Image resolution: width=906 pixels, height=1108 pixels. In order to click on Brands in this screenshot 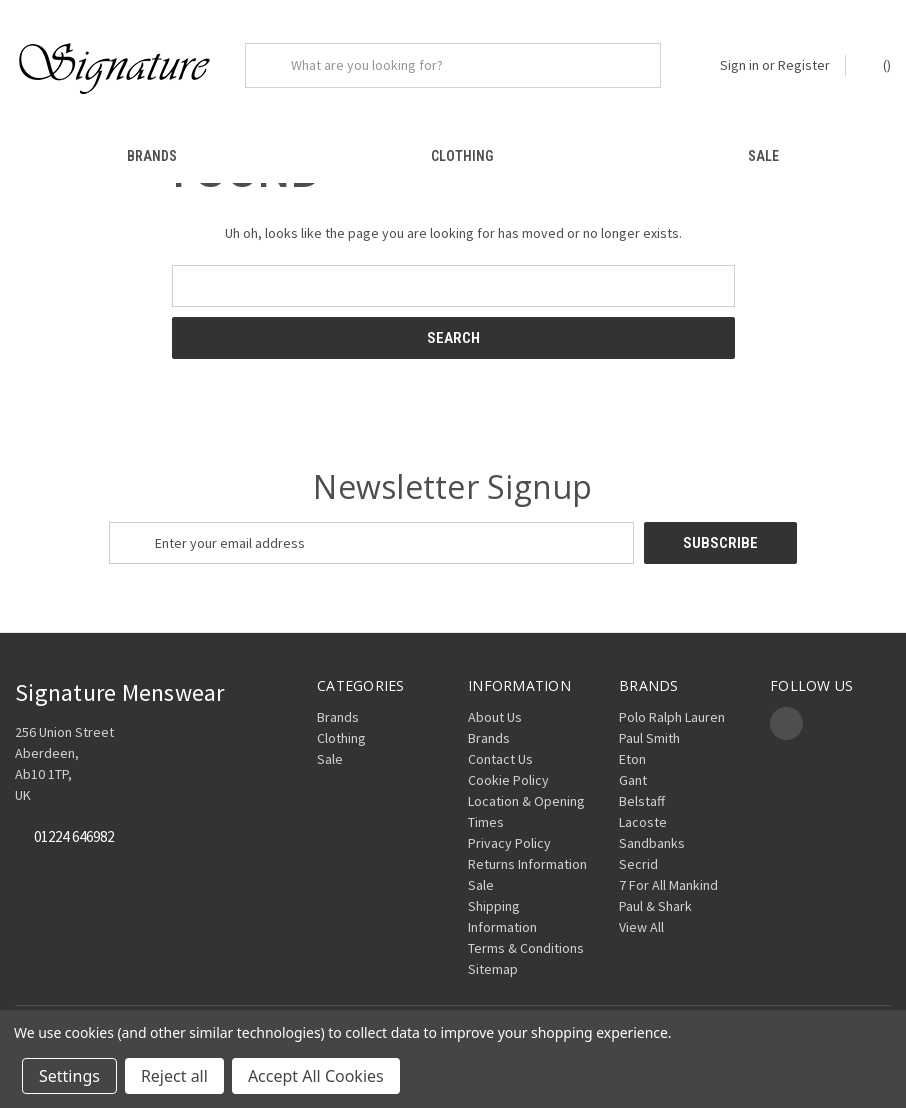, I will do `click(152, 156)`.